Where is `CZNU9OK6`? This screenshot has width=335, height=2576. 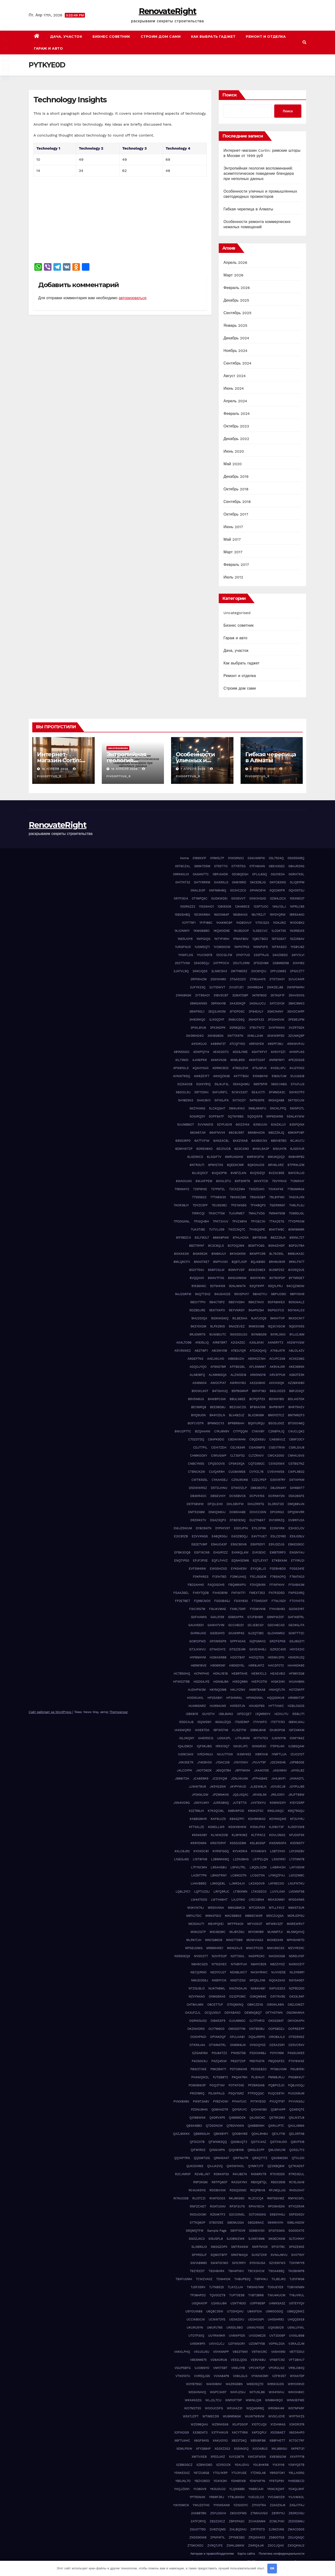 CZNU9OK6 is located at coordinates (239, 1480).